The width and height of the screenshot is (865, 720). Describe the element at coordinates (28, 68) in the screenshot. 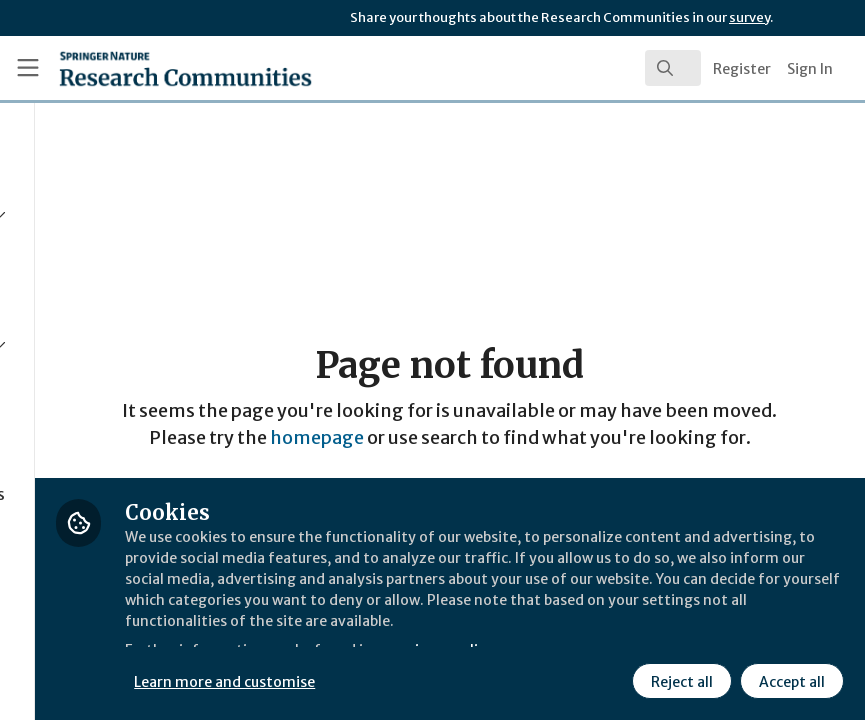

I see `[Toggle universal sidebar]` at that location.